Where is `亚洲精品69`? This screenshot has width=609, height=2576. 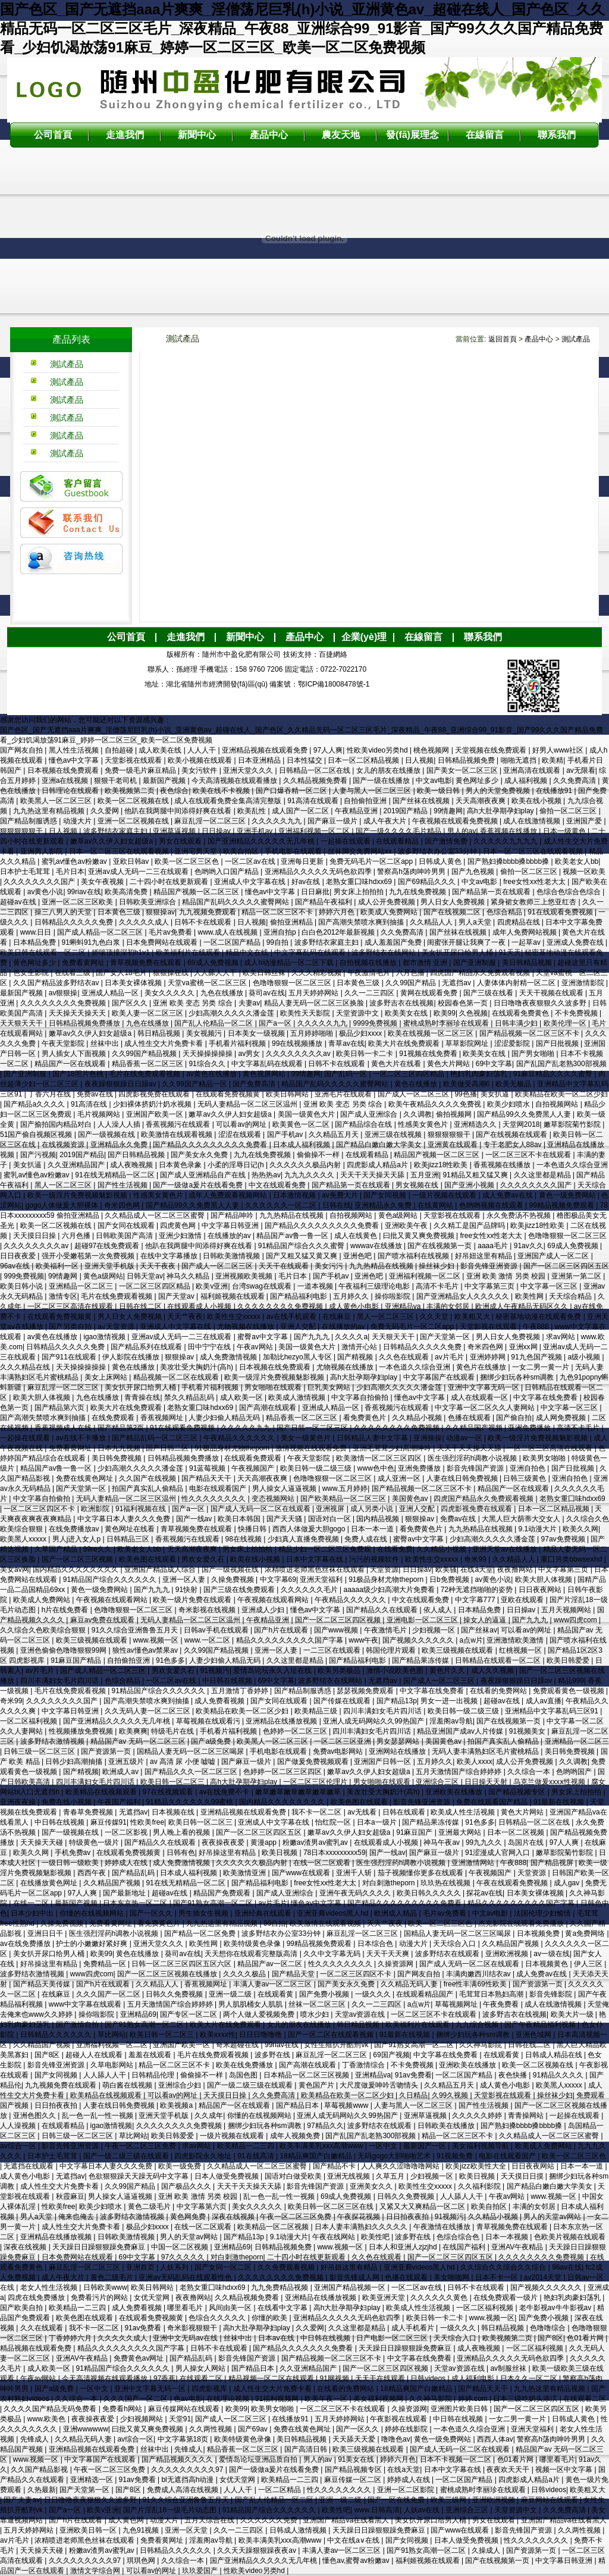
亚洲精品69 is located at coordinates (138, 2014).